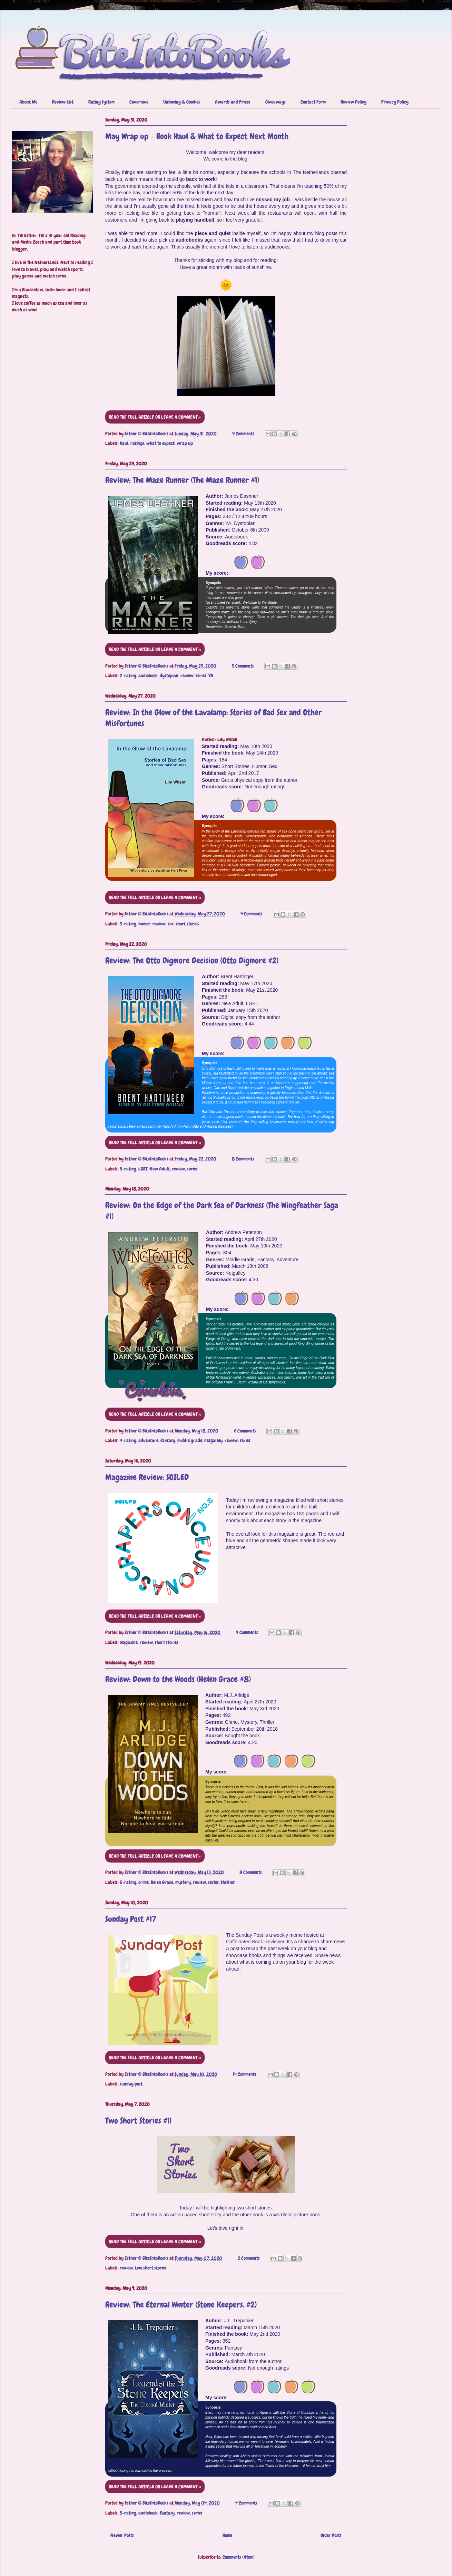 This screenshot has width=452, height=2576. What do you see at coordinates (131, 2084) in the screenshot?
I see `sunday post` at bounding box center [131, 2084].